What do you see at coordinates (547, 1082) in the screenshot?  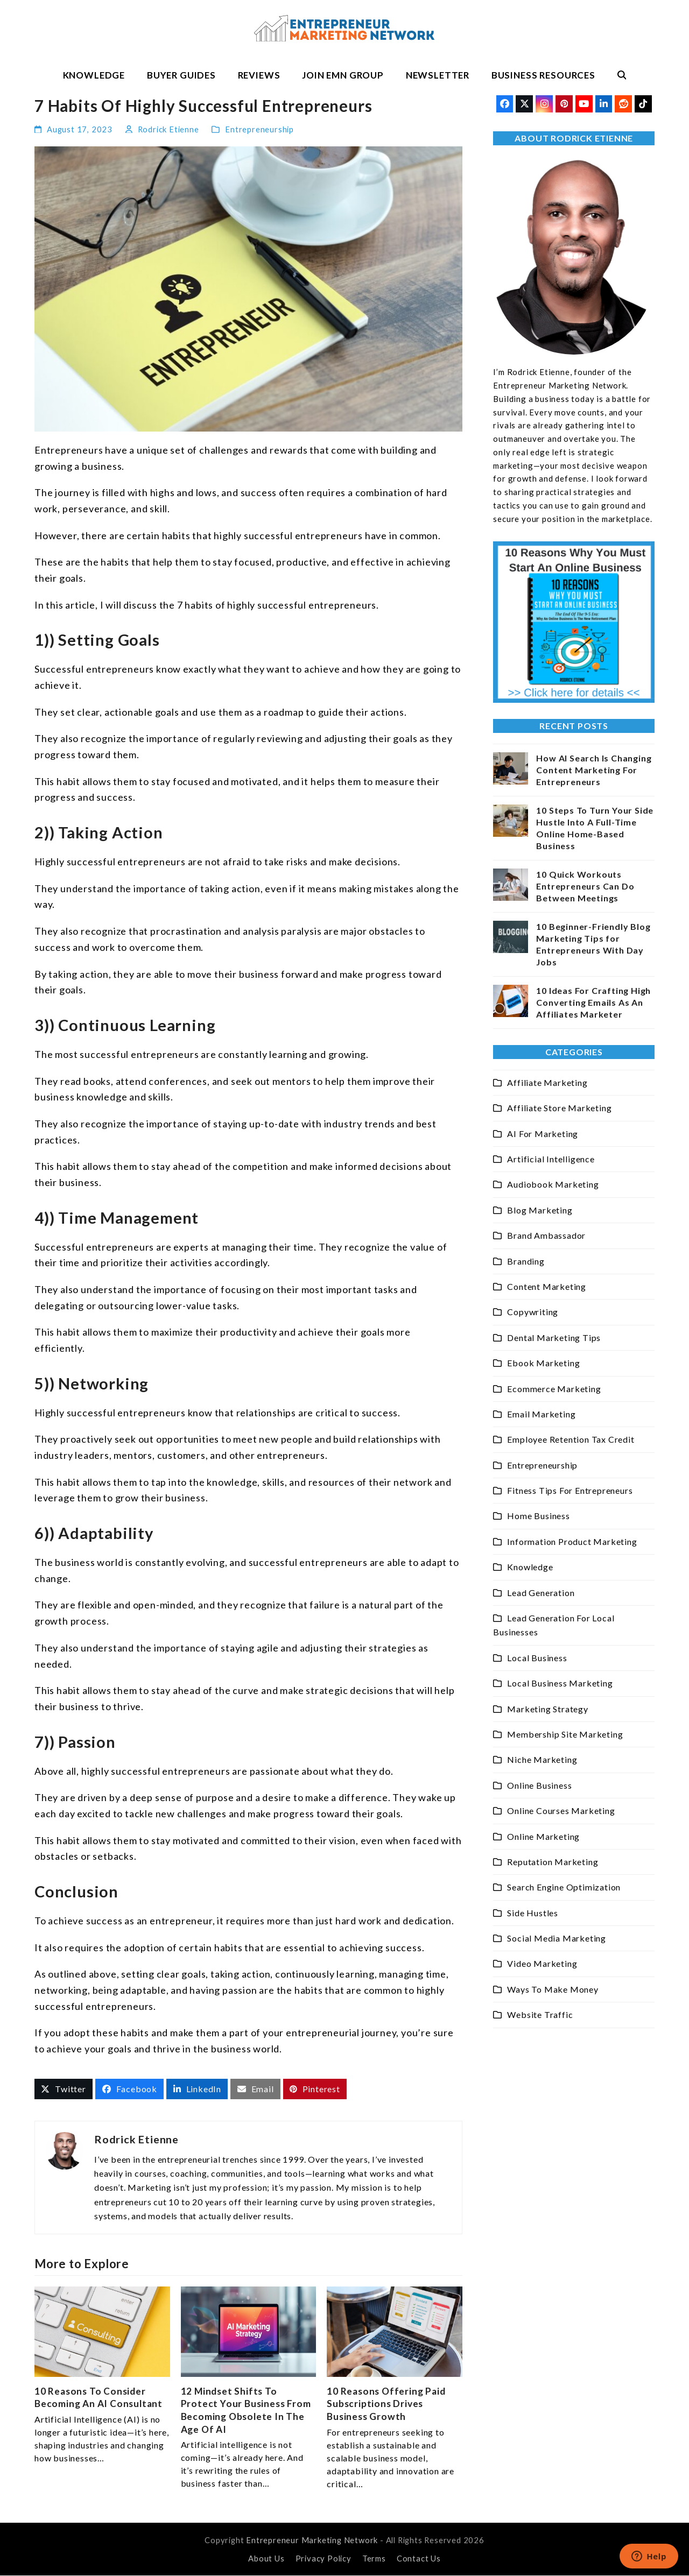 I see `Affiliate Marketing` at bounding box center [547, 1082].